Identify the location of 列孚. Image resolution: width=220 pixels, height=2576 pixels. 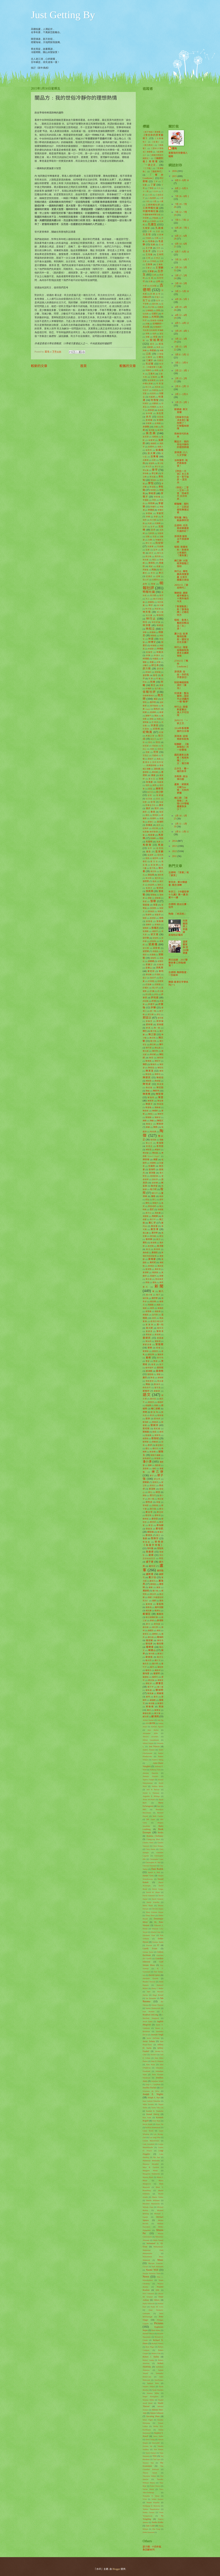
(145, 320).